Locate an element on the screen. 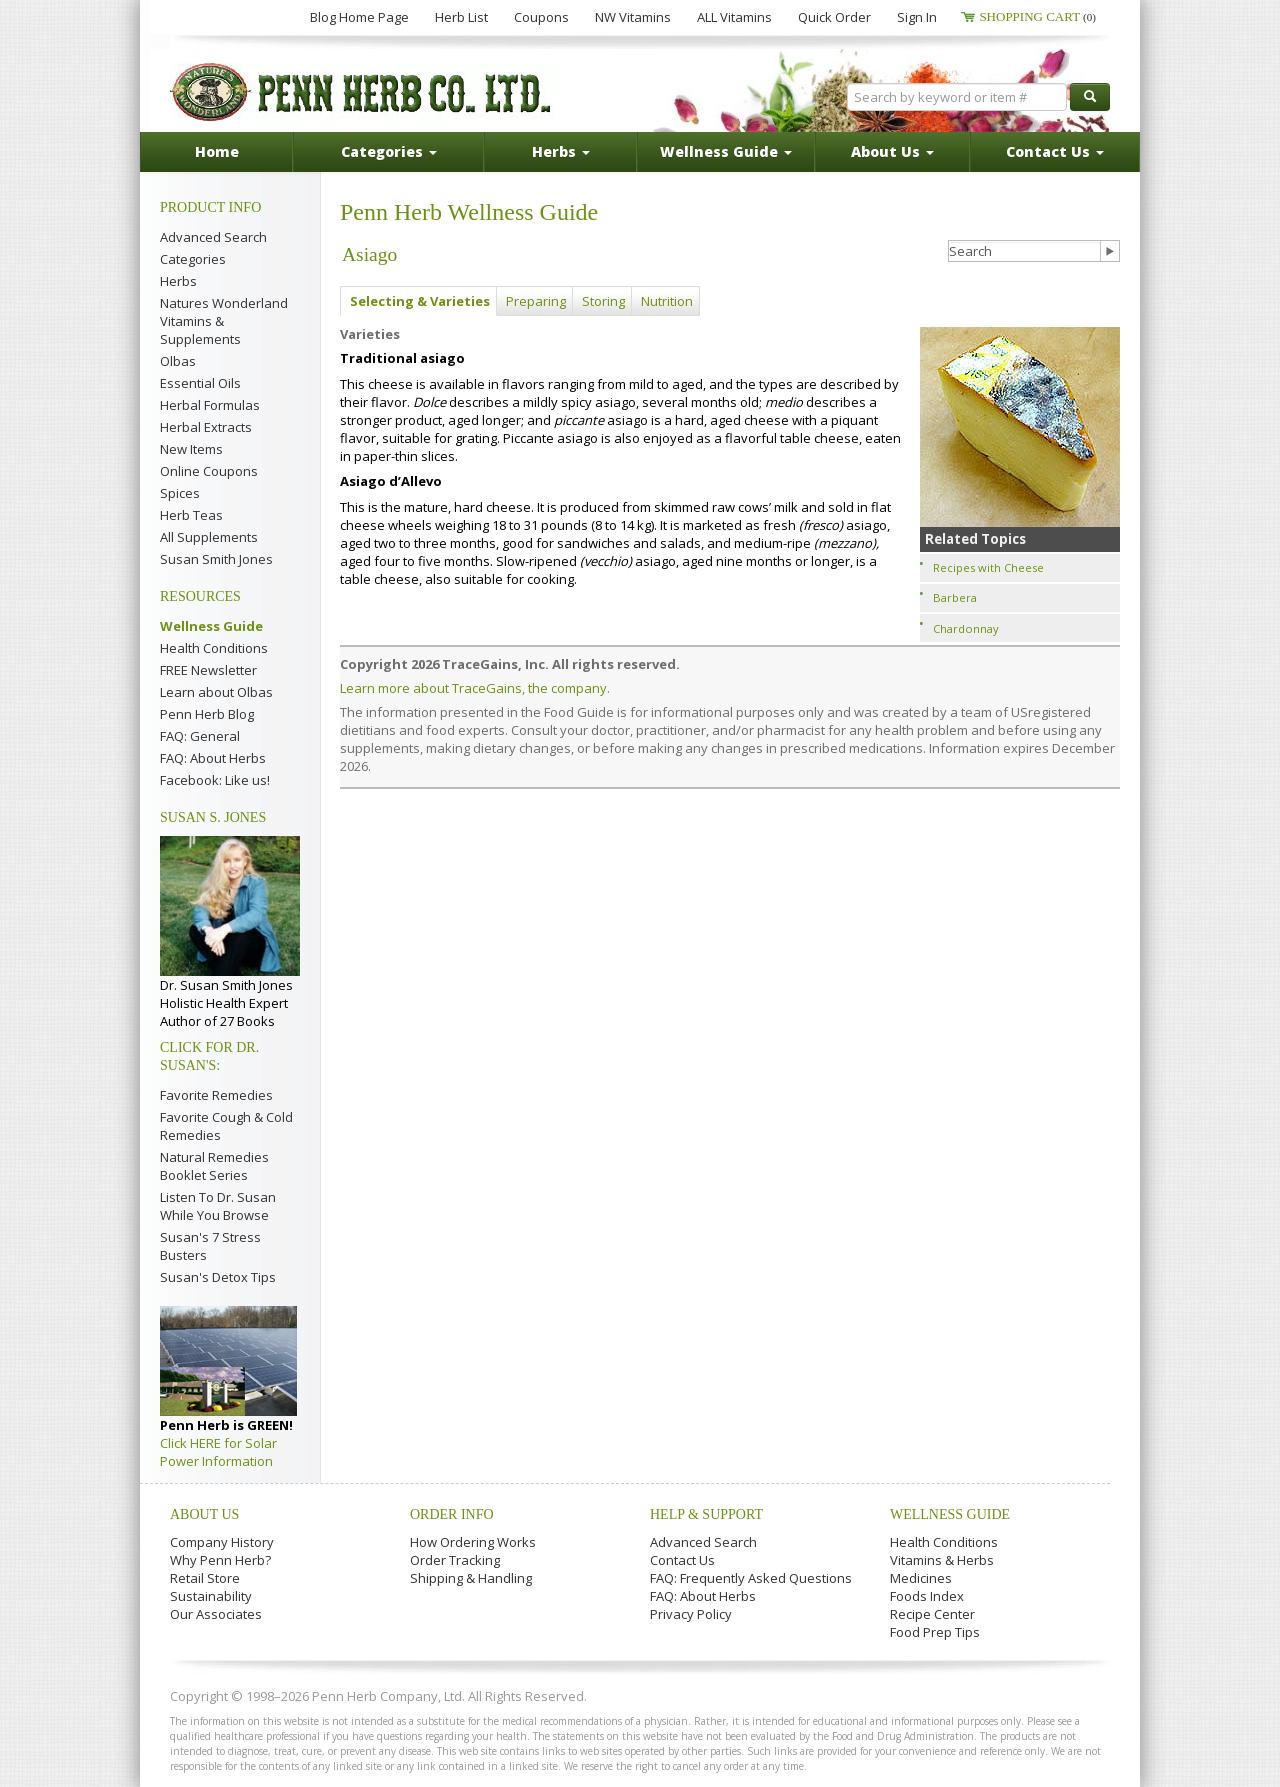 The image size is (1280, 1787). Categories [button] is located at coordinates (389, 151).